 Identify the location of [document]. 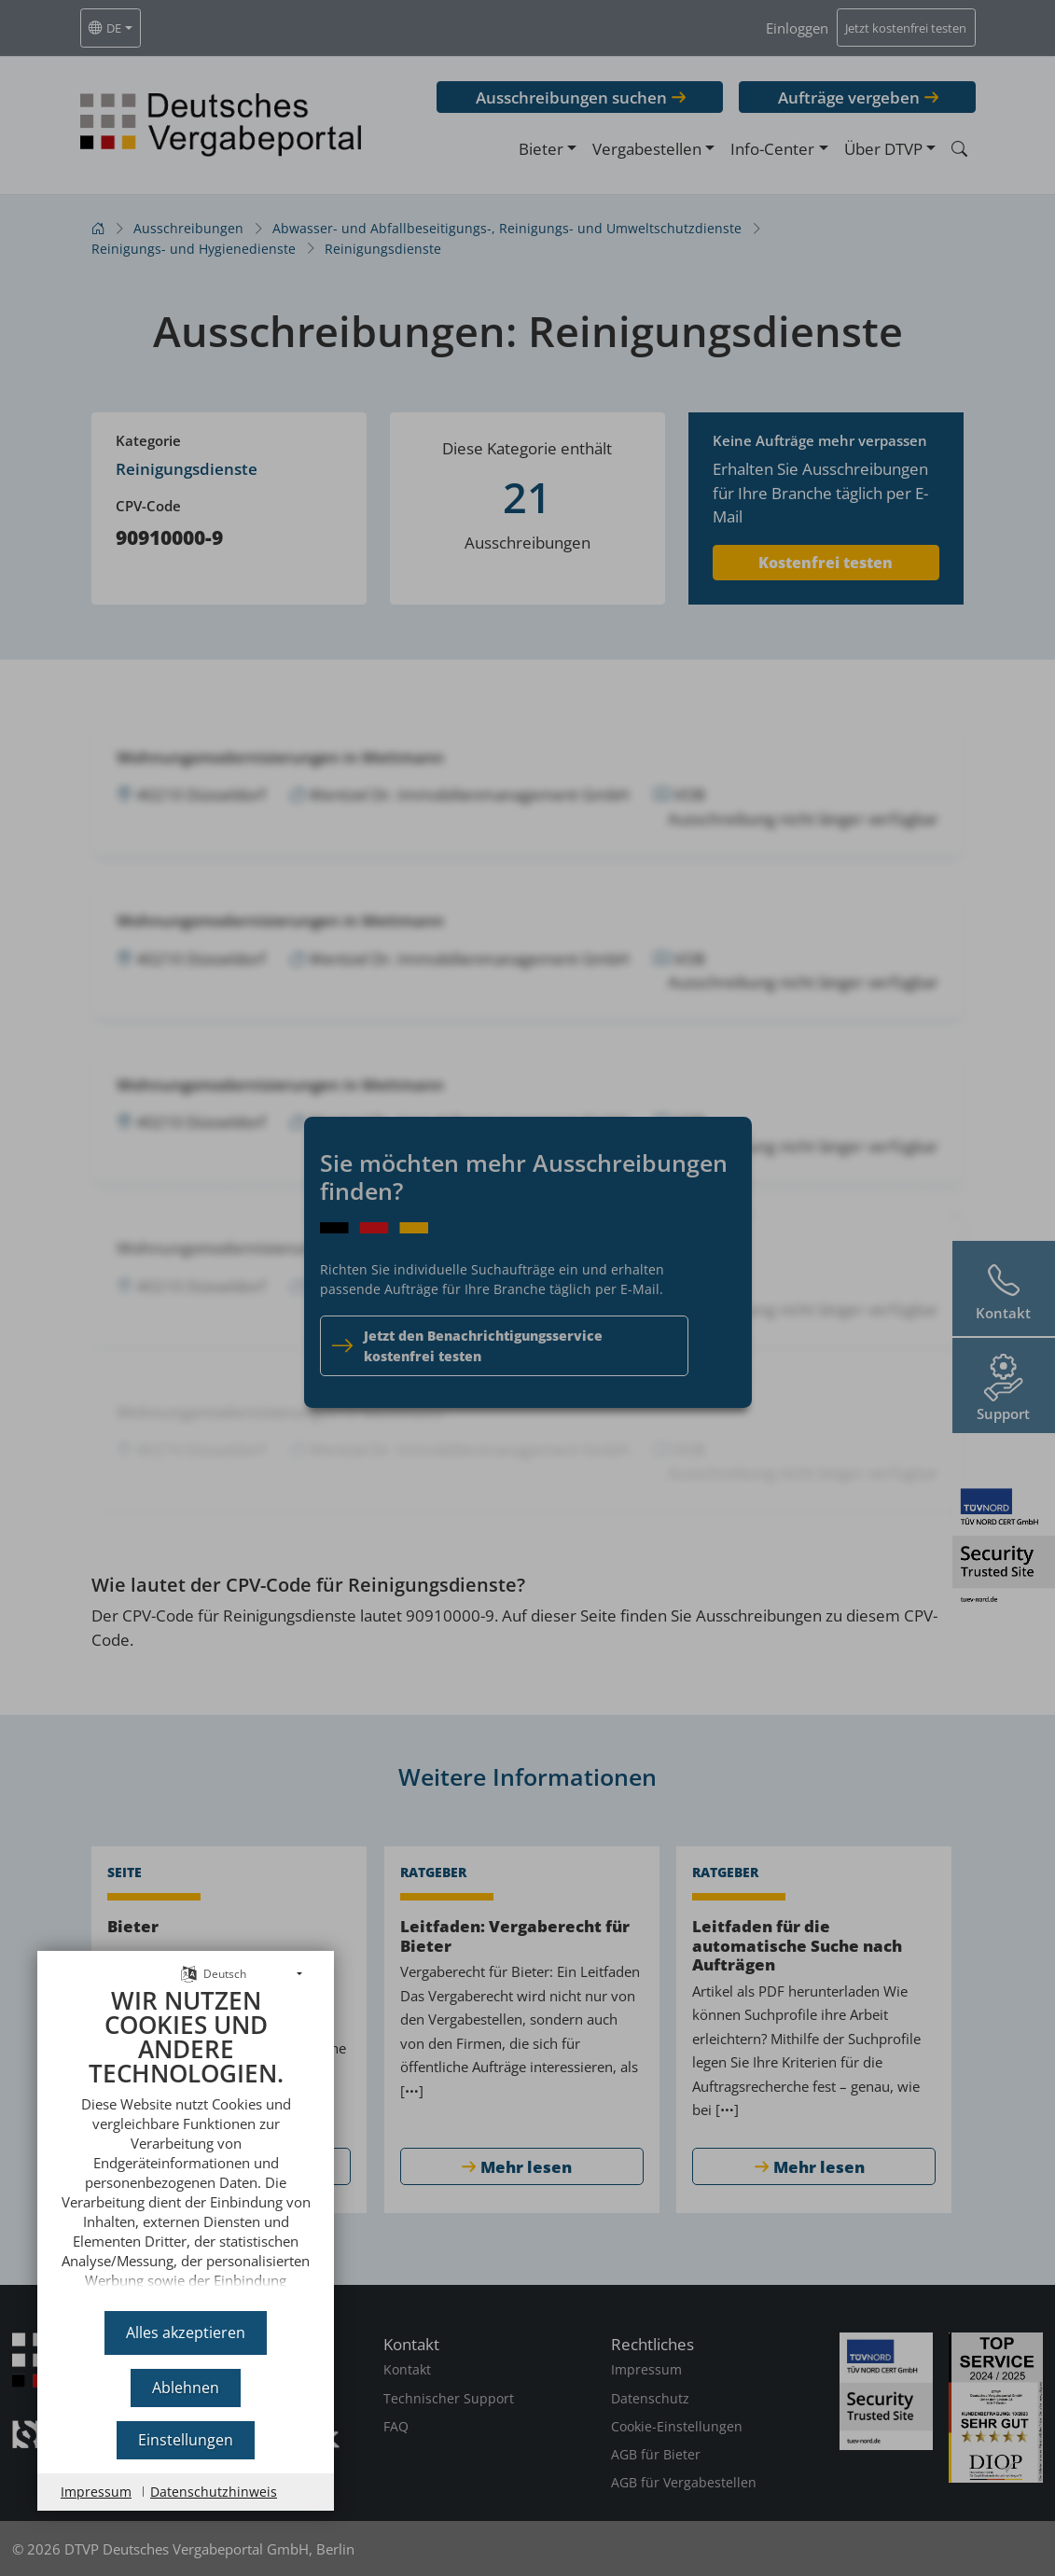
(186, 2142).